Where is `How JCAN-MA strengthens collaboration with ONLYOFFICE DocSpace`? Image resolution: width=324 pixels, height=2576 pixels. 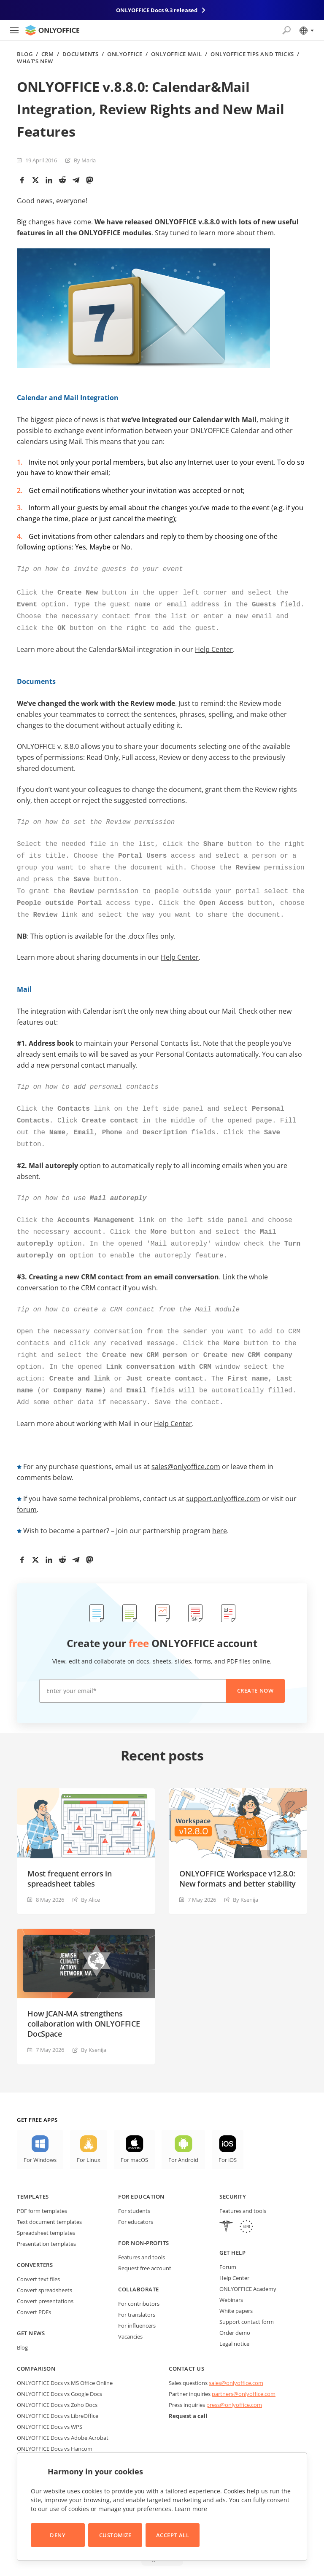
How JCAN-MA strengthens collaboration with ONLYOFFICE DocSpace is located at coordinates (83, 1996).